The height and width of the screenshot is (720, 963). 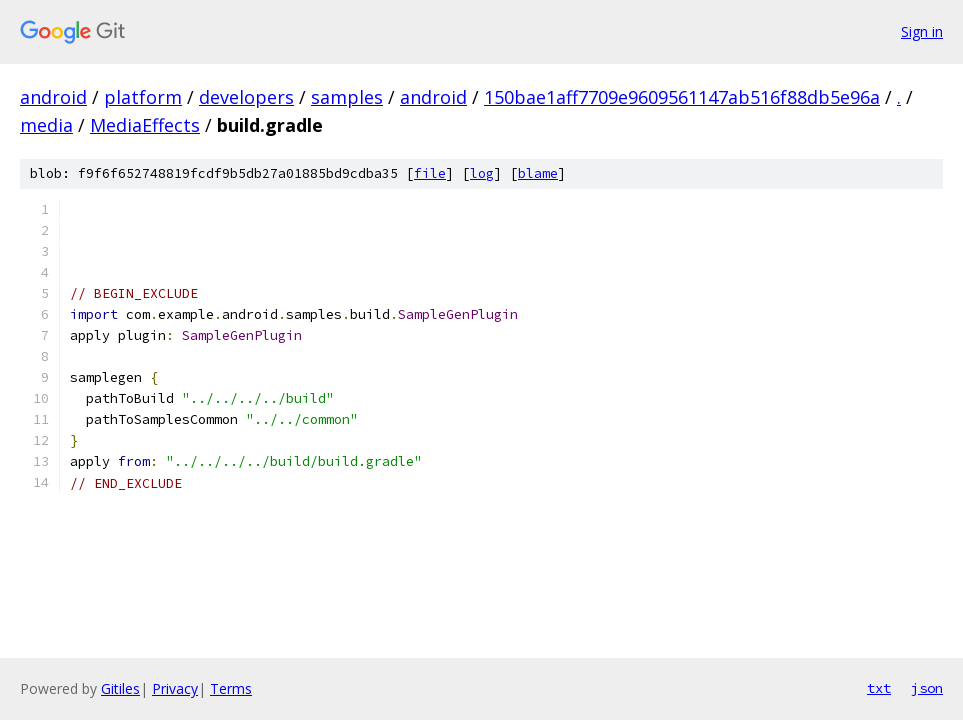 I want to click on log, so click(x=482, y=173).